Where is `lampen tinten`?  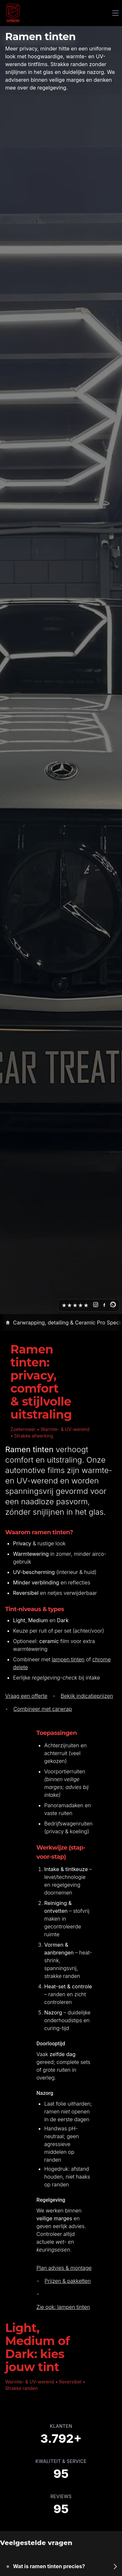 lampen tinten is located at coordinates (68, 1659).